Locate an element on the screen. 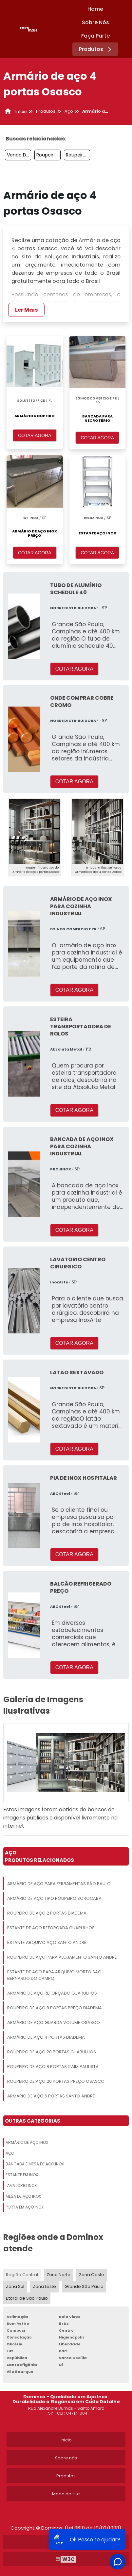 The width and height of the screenshot is (132, 2576). Produtos is located at coordinates (96, 49).